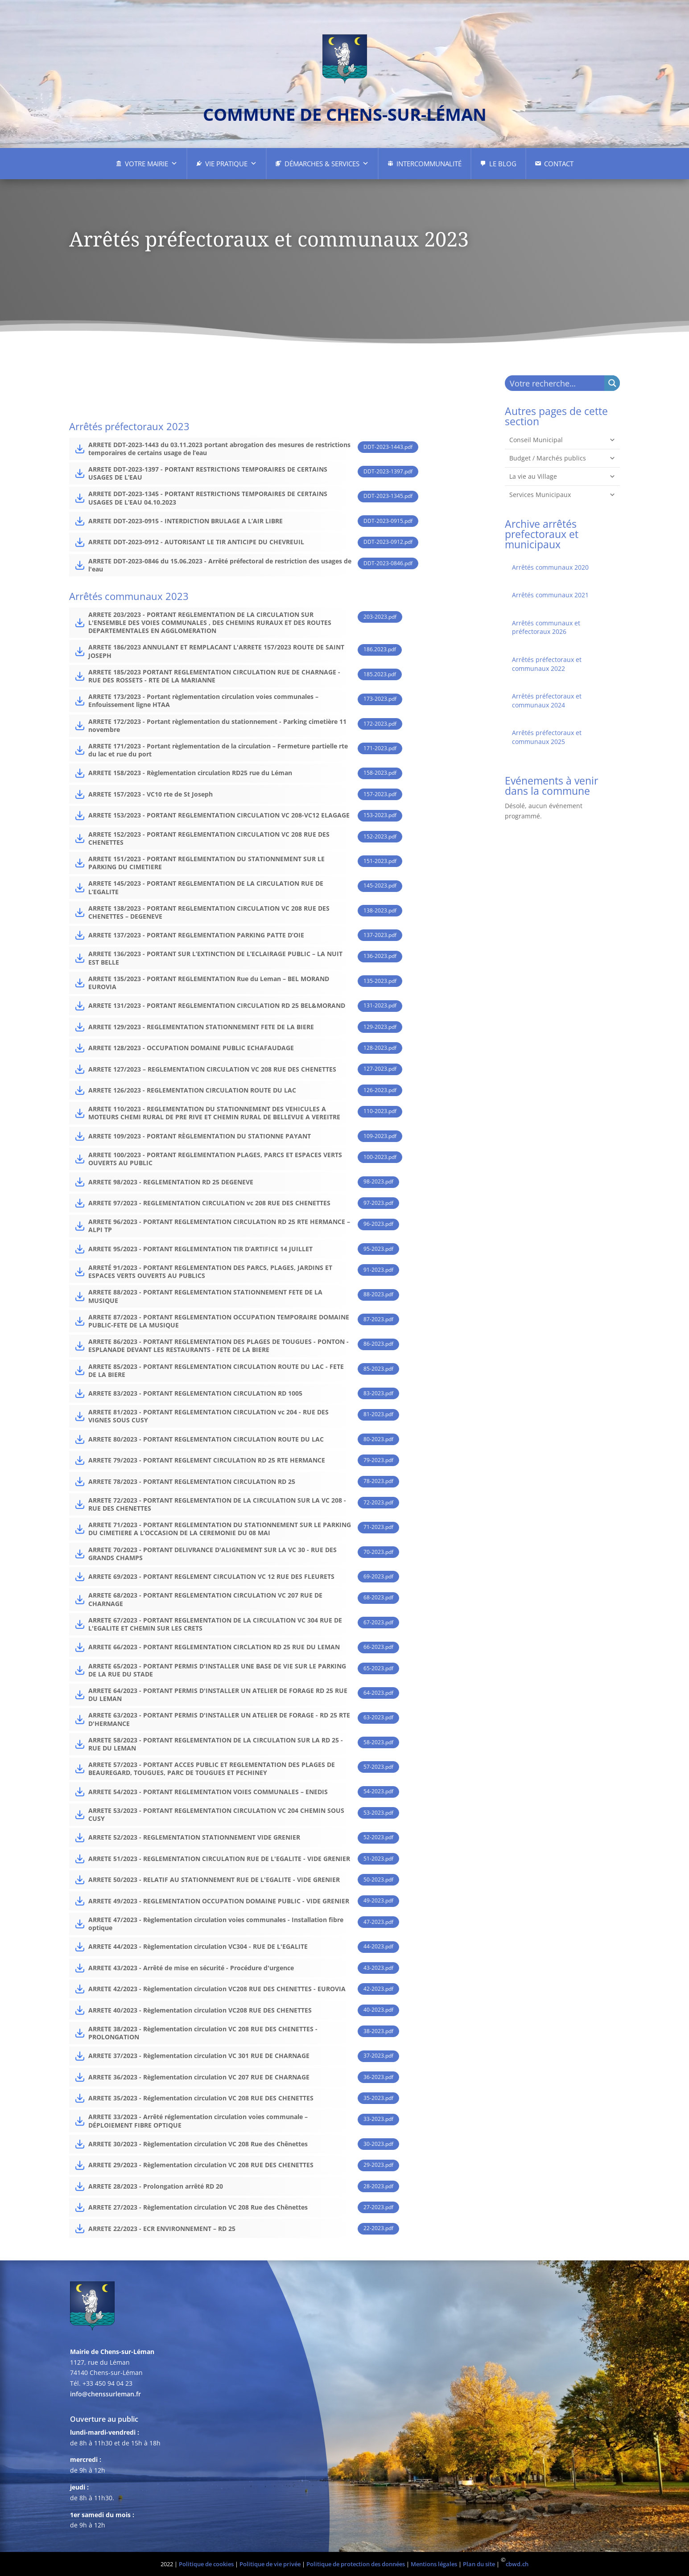 This screenshot has height=2576, width=689. I want to click on Vie pratique, so click(231, 163).